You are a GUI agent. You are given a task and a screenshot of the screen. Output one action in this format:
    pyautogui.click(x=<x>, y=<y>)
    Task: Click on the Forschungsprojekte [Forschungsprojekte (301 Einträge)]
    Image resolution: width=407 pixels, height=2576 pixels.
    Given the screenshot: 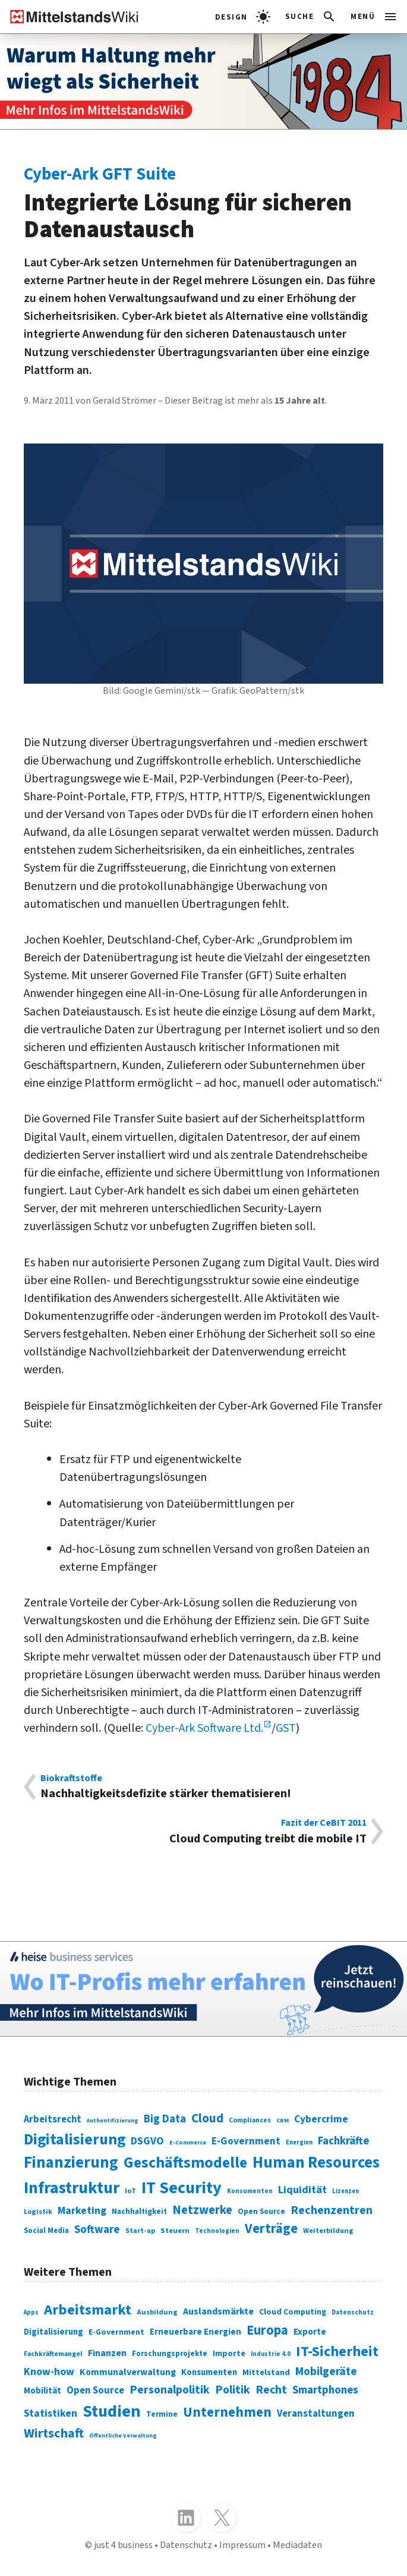 What is the action you would take?
    pyautogui.click(x=169, y=2353)
    